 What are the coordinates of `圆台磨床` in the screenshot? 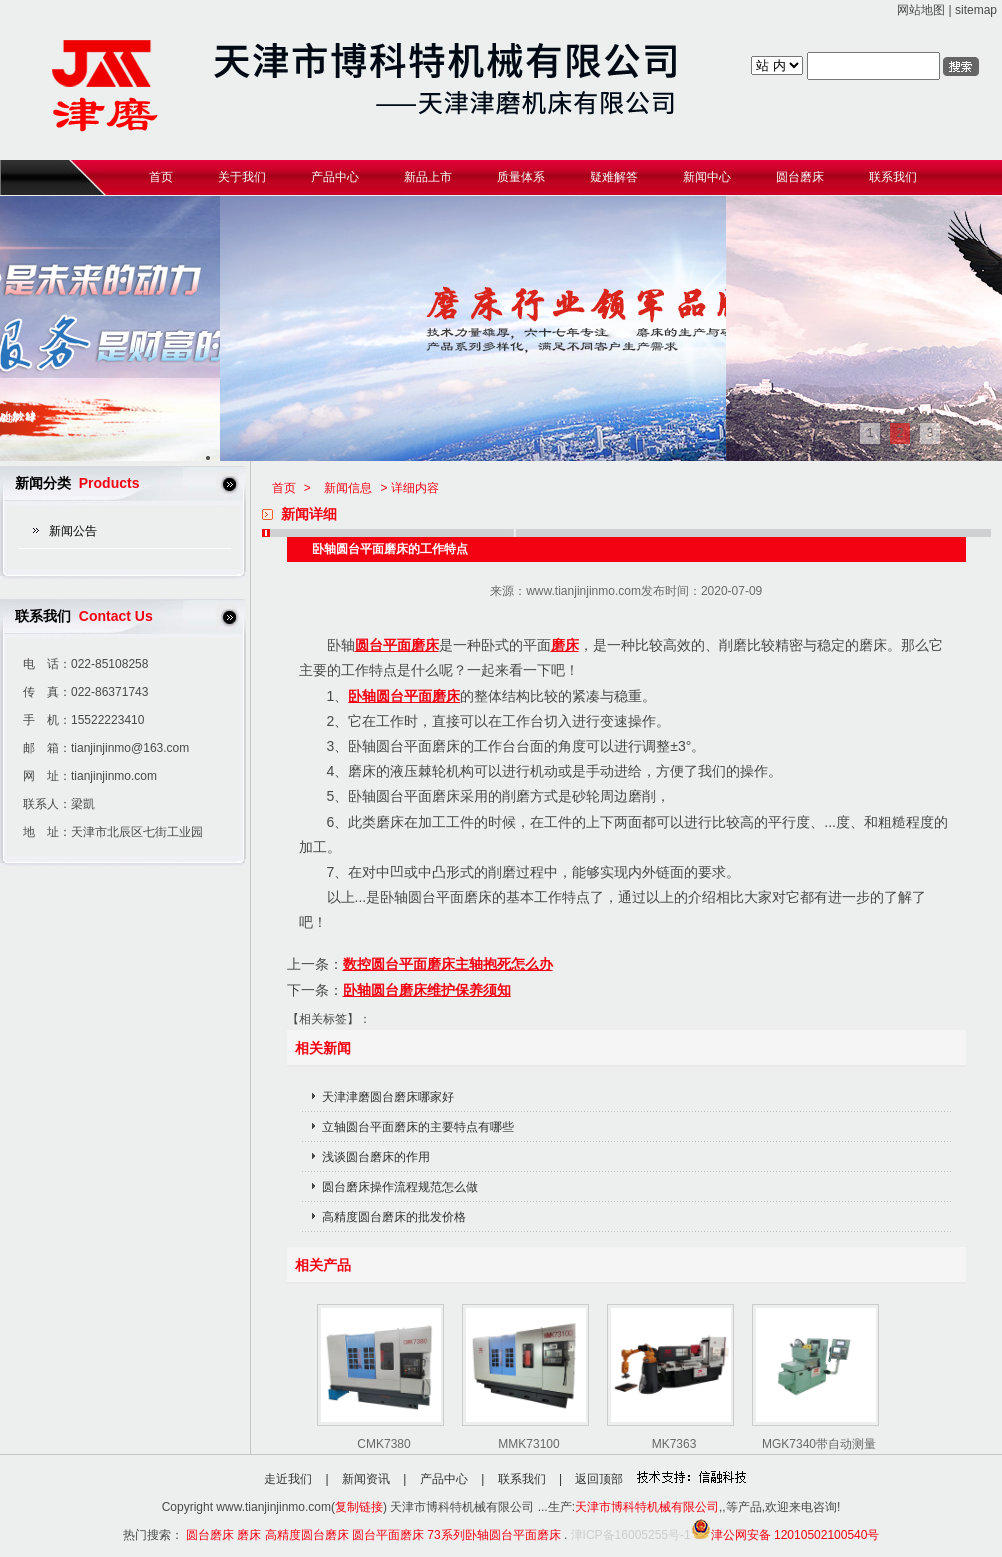 It's located at (210, 1535).